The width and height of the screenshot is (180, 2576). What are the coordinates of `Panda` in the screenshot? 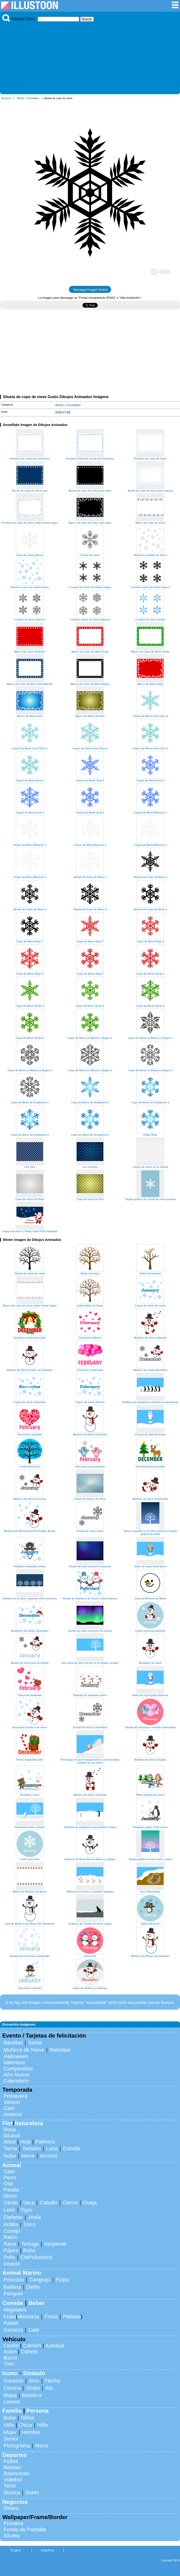 It's located at (11, 2190).